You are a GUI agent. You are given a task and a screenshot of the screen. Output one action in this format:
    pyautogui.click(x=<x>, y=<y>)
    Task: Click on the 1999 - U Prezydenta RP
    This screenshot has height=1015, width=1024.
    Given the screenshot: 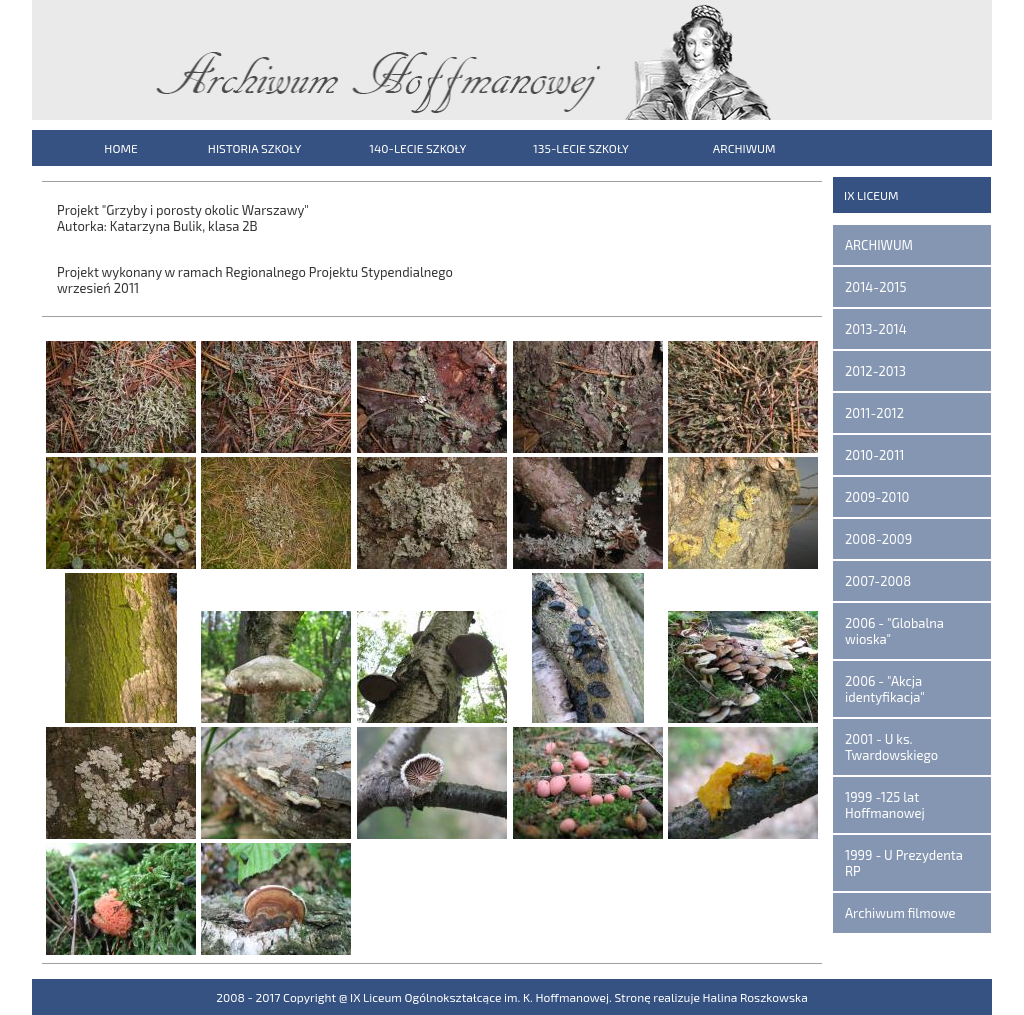 What is the action you would take?
    pyautogui.click(x=904, y=863)
    